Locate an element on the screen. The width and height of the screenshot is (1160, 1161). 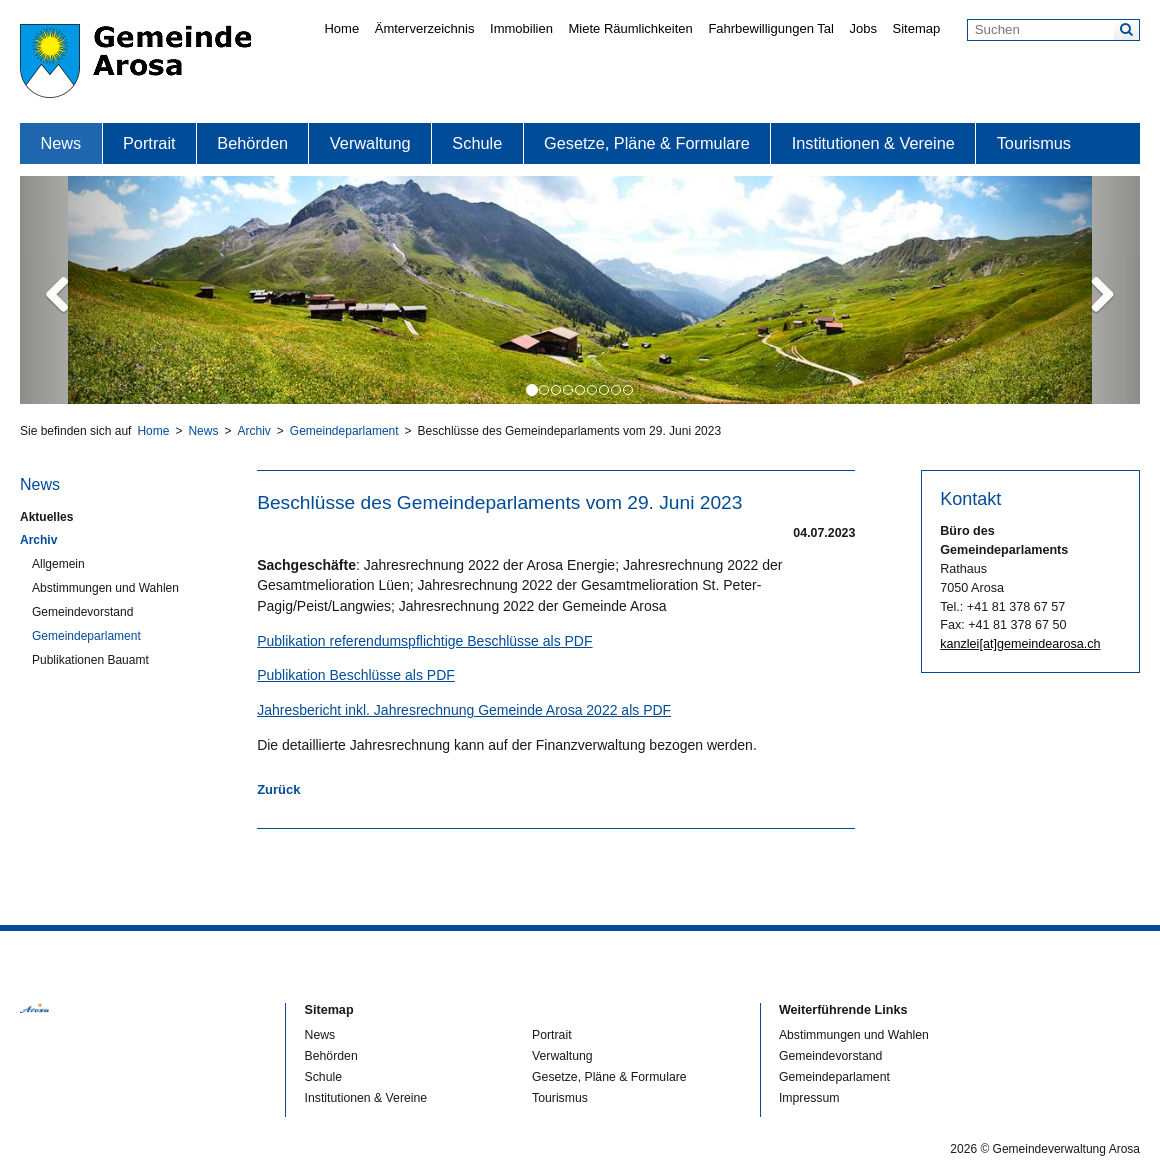
Fahrbewilligungen Tal is located at coordinates (771, 28).